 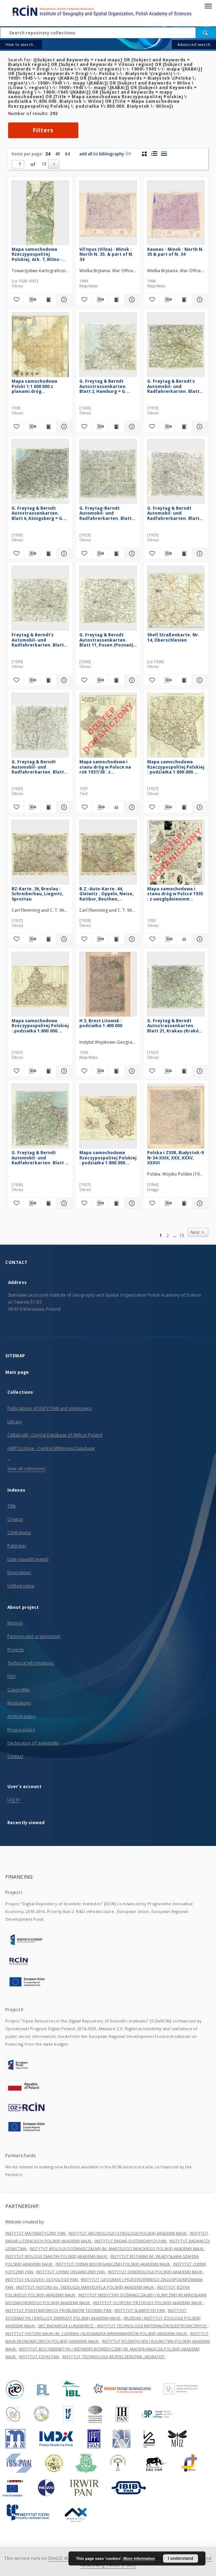 What do you see at coordinates (43, 164) in the screenshot?
I see `13` at bounding box center [43, 164].